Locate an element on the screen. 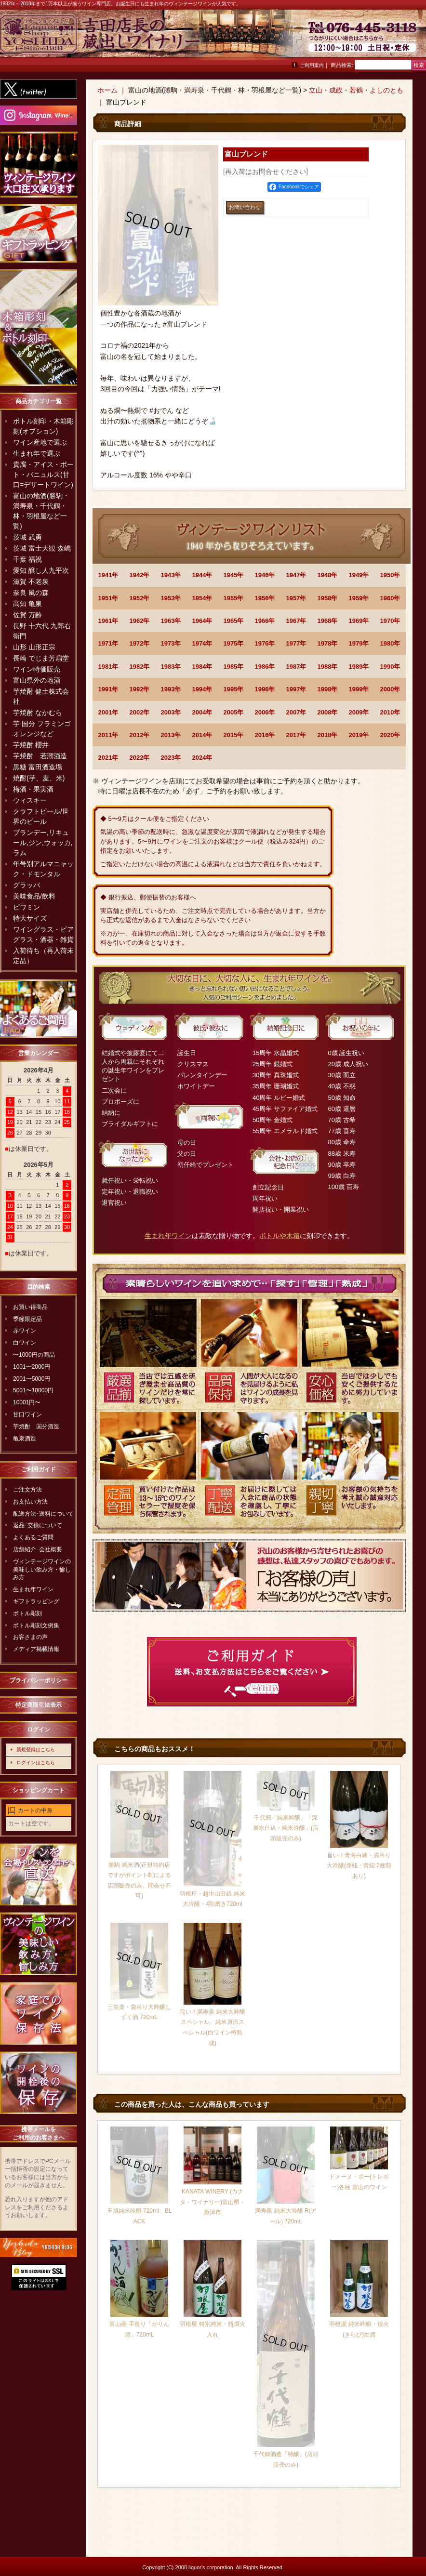 This screenshot has width=426, height=2576. 1972年 is located at coordinates (140, 643).